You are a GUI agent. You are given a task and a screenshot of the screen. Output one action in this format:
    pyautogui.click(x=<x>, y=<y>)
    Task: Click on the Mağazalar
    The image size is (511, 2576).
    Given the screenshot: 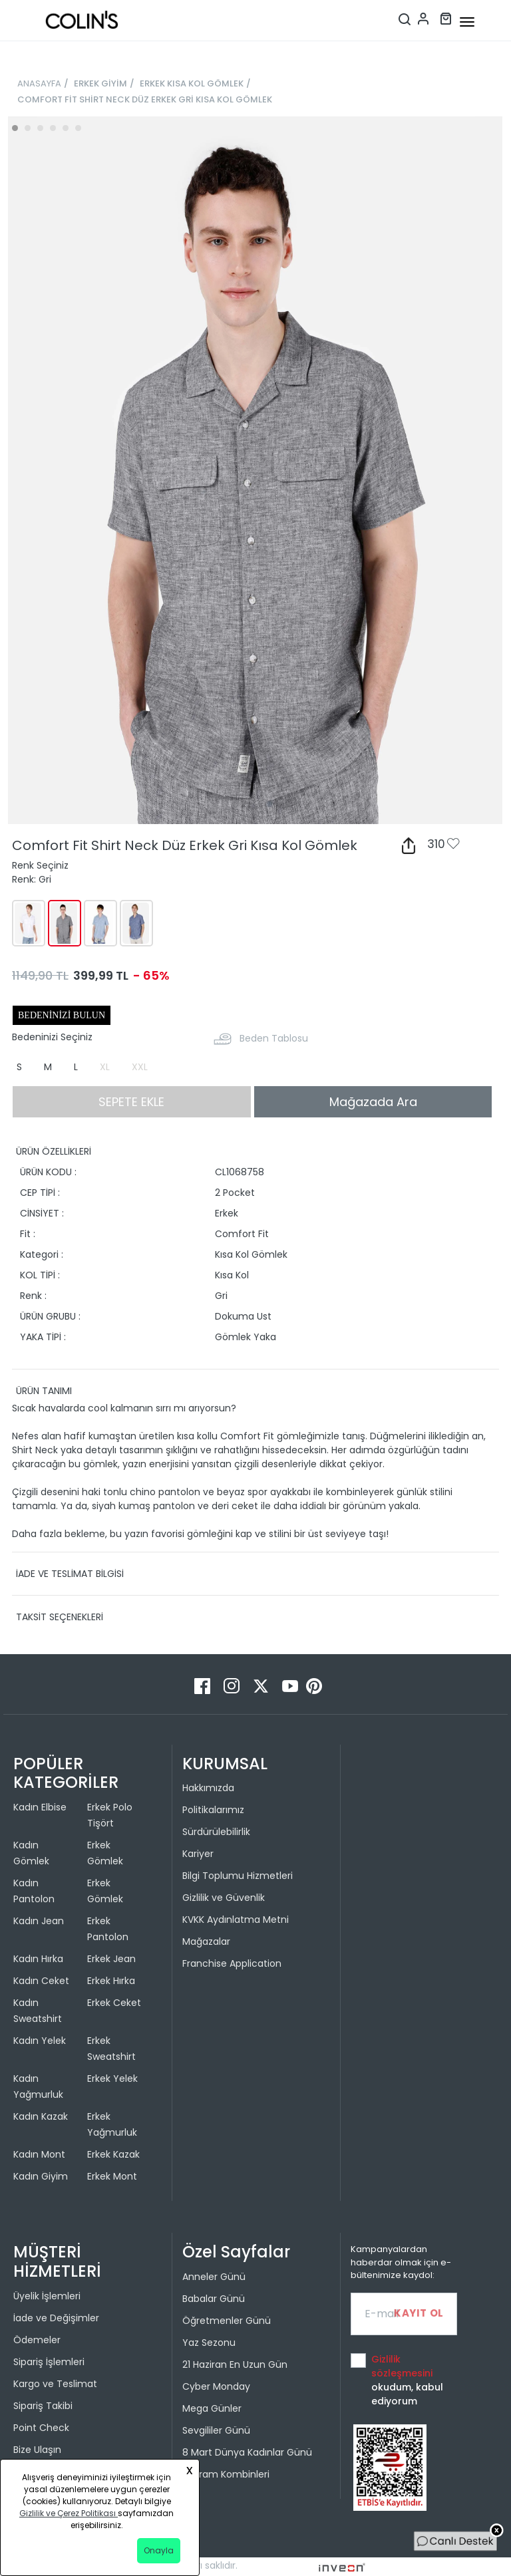 What is the action you would take?
    pyautogui.click(x=206, y=1941)
    